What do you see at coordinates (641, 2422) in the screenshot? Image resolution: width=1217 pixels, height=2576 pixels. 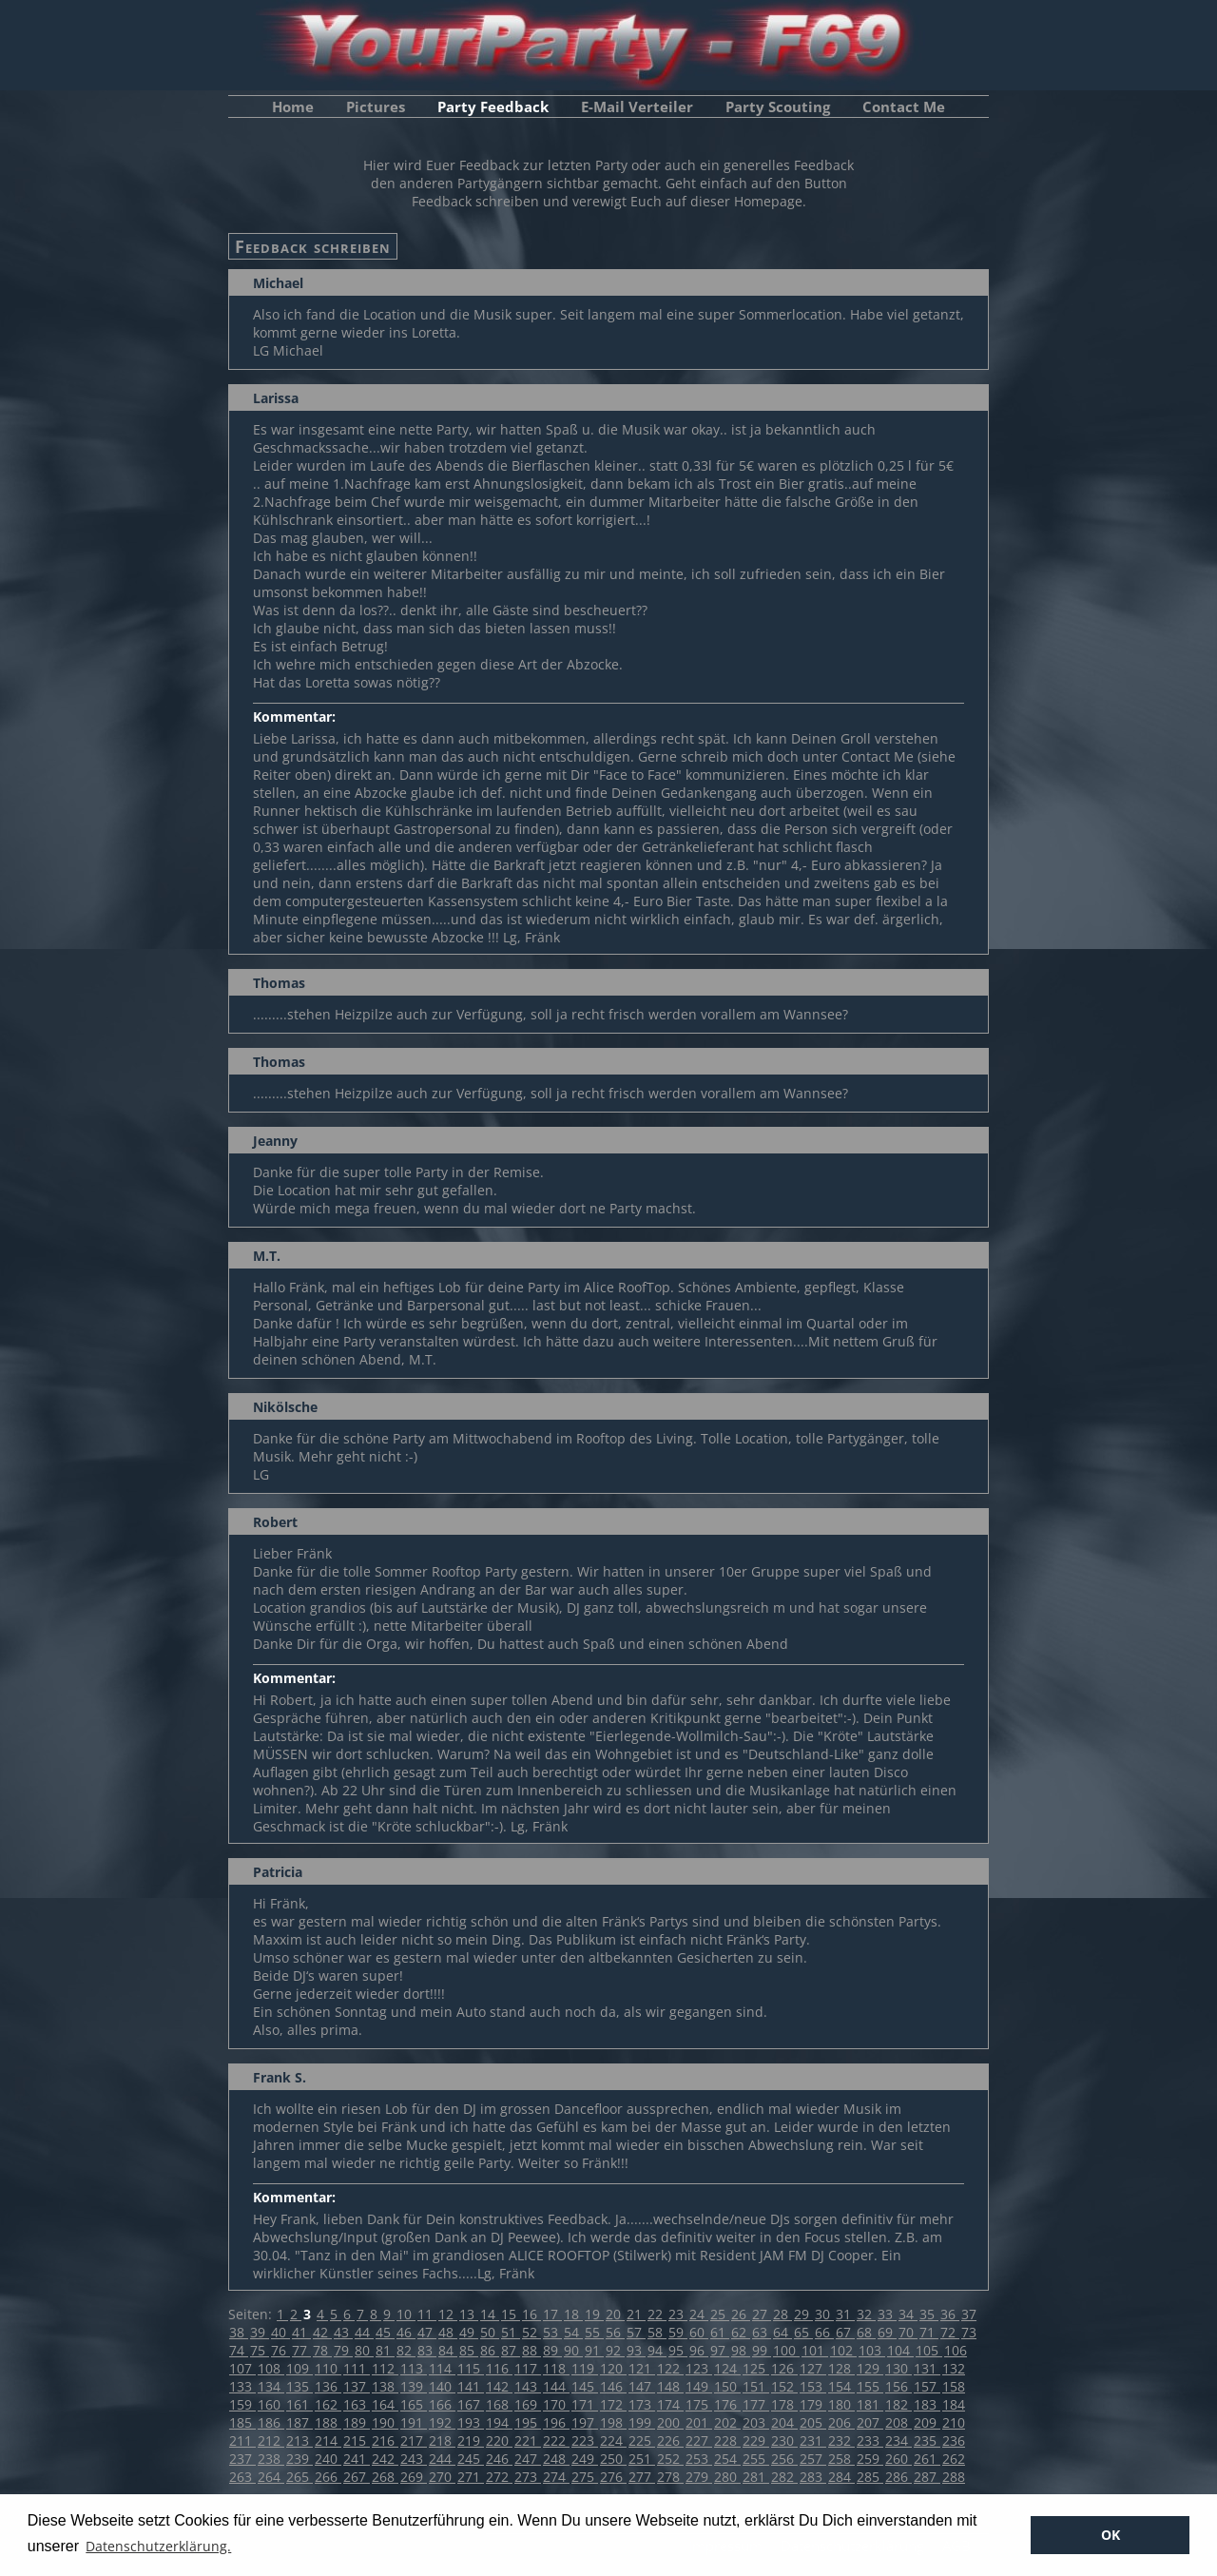 I see `199` at bounding box center [641, 2422].